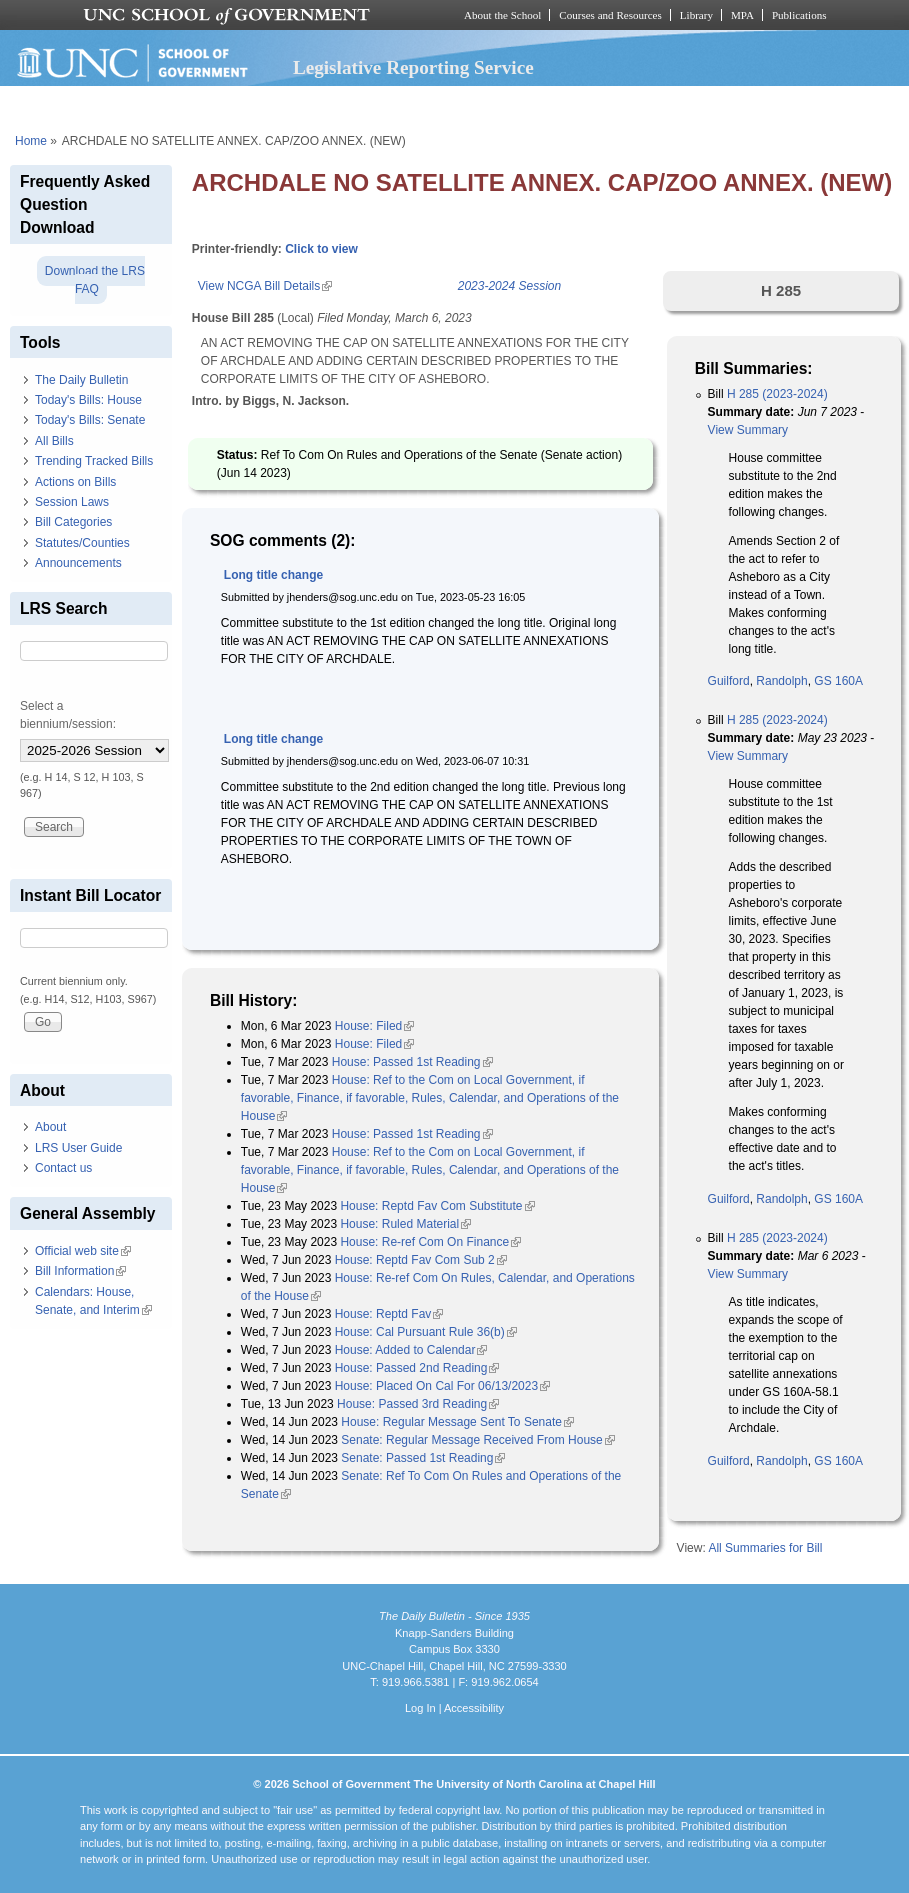 The width and height of the screenshot is (909, 1893). I want to click on The Daily Bulletin, so click(81, 380).